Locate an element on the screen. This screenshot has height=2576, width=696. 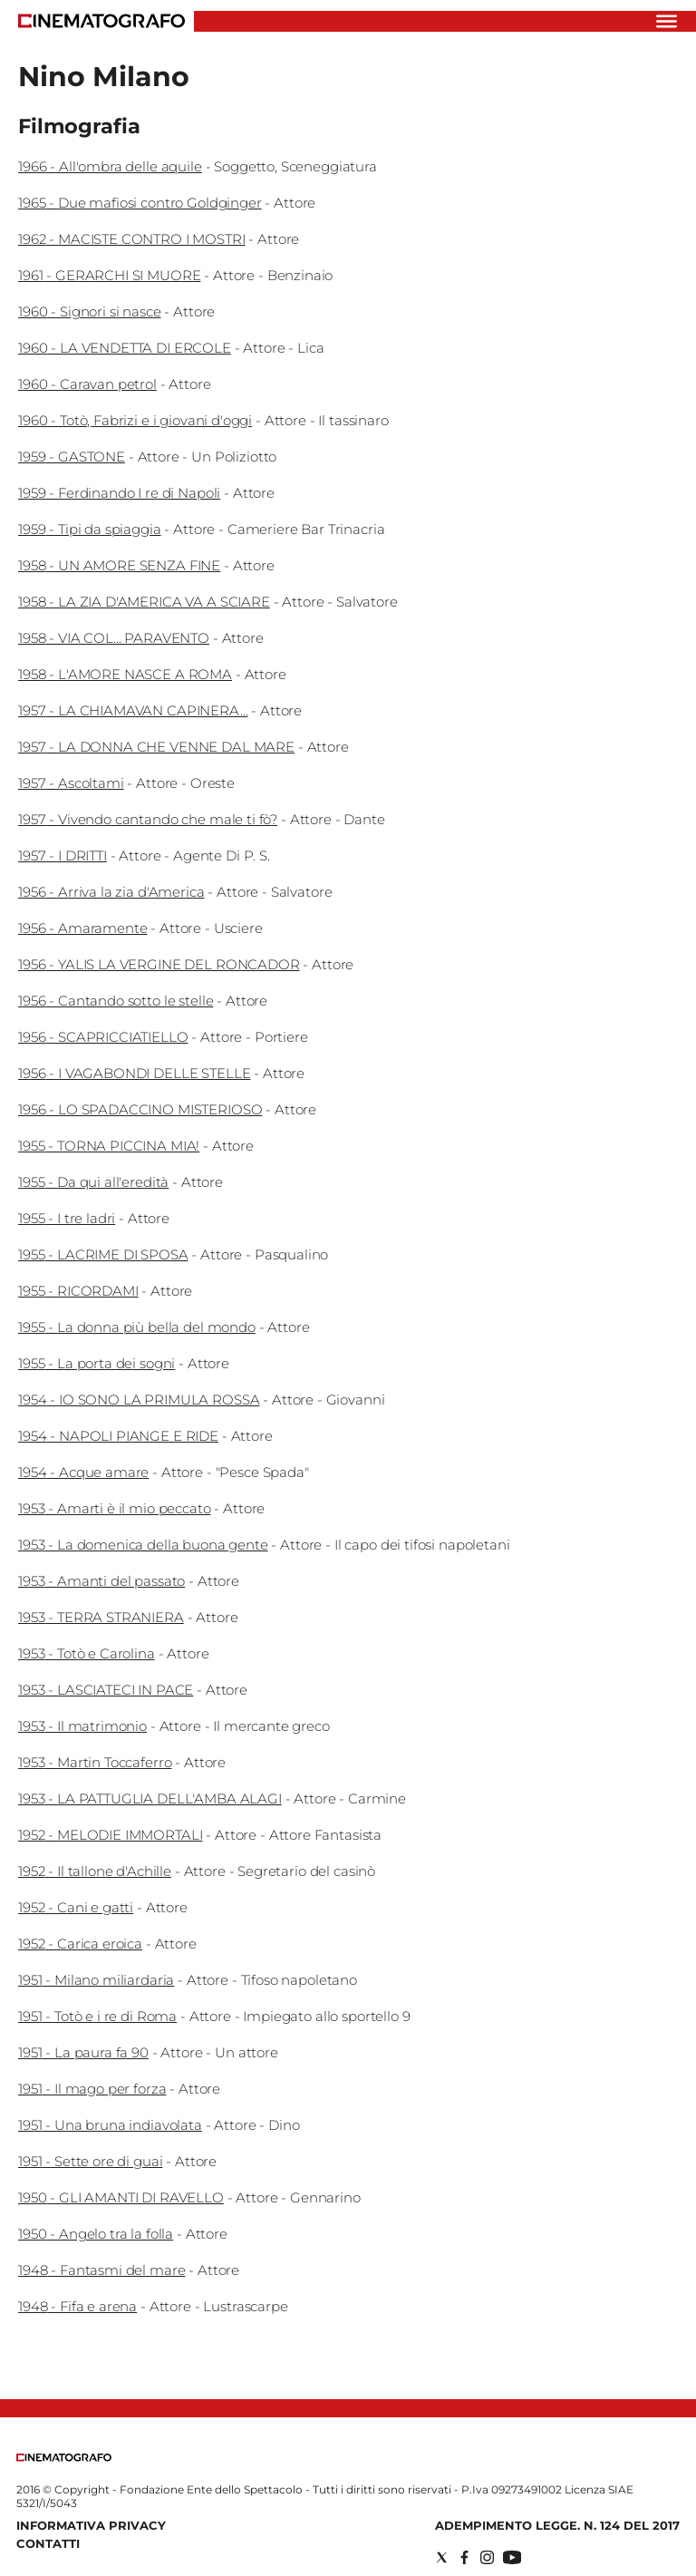
1953 - Martin Toccaferro is located at coordinates (94, 1762).